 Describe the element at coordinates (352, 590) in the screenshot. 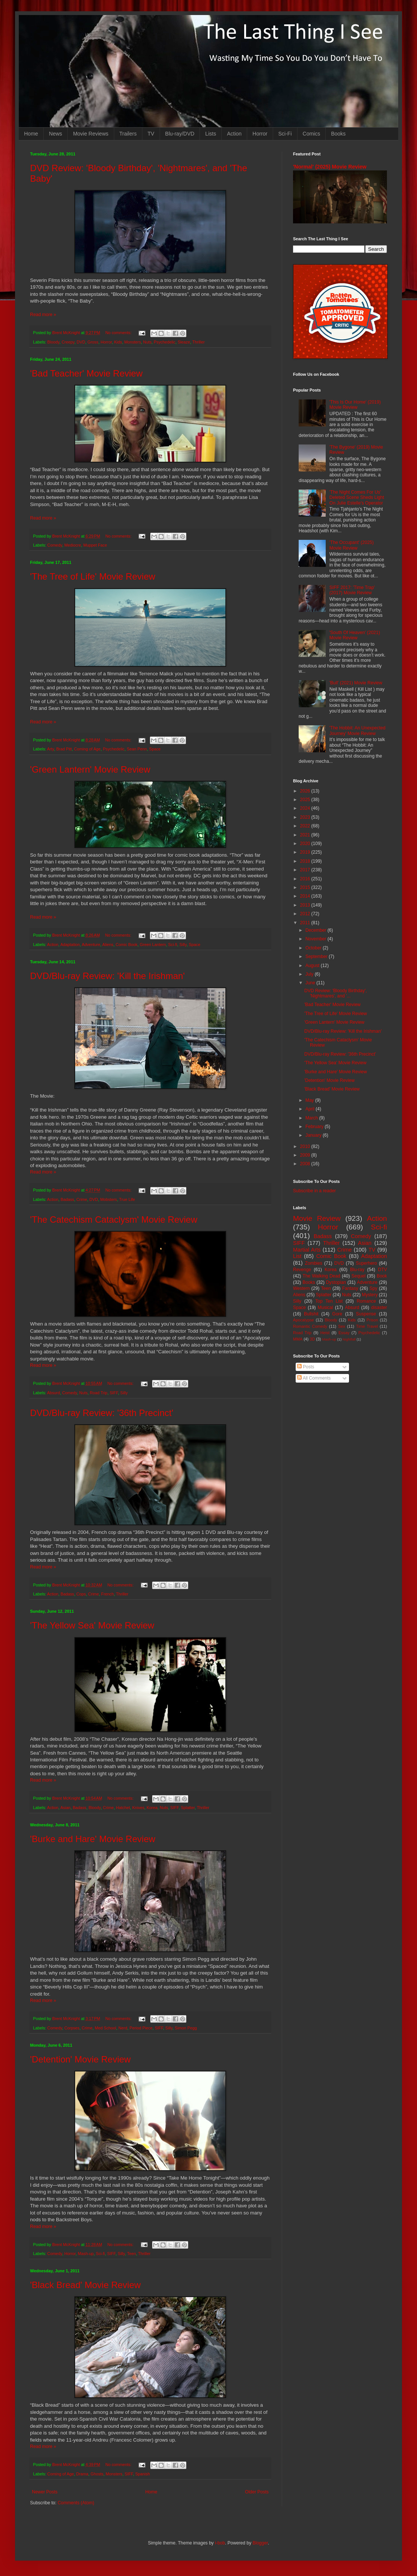

I see `SIFF 2017: 'Time Trap' (2017) Movie Review` at that location.